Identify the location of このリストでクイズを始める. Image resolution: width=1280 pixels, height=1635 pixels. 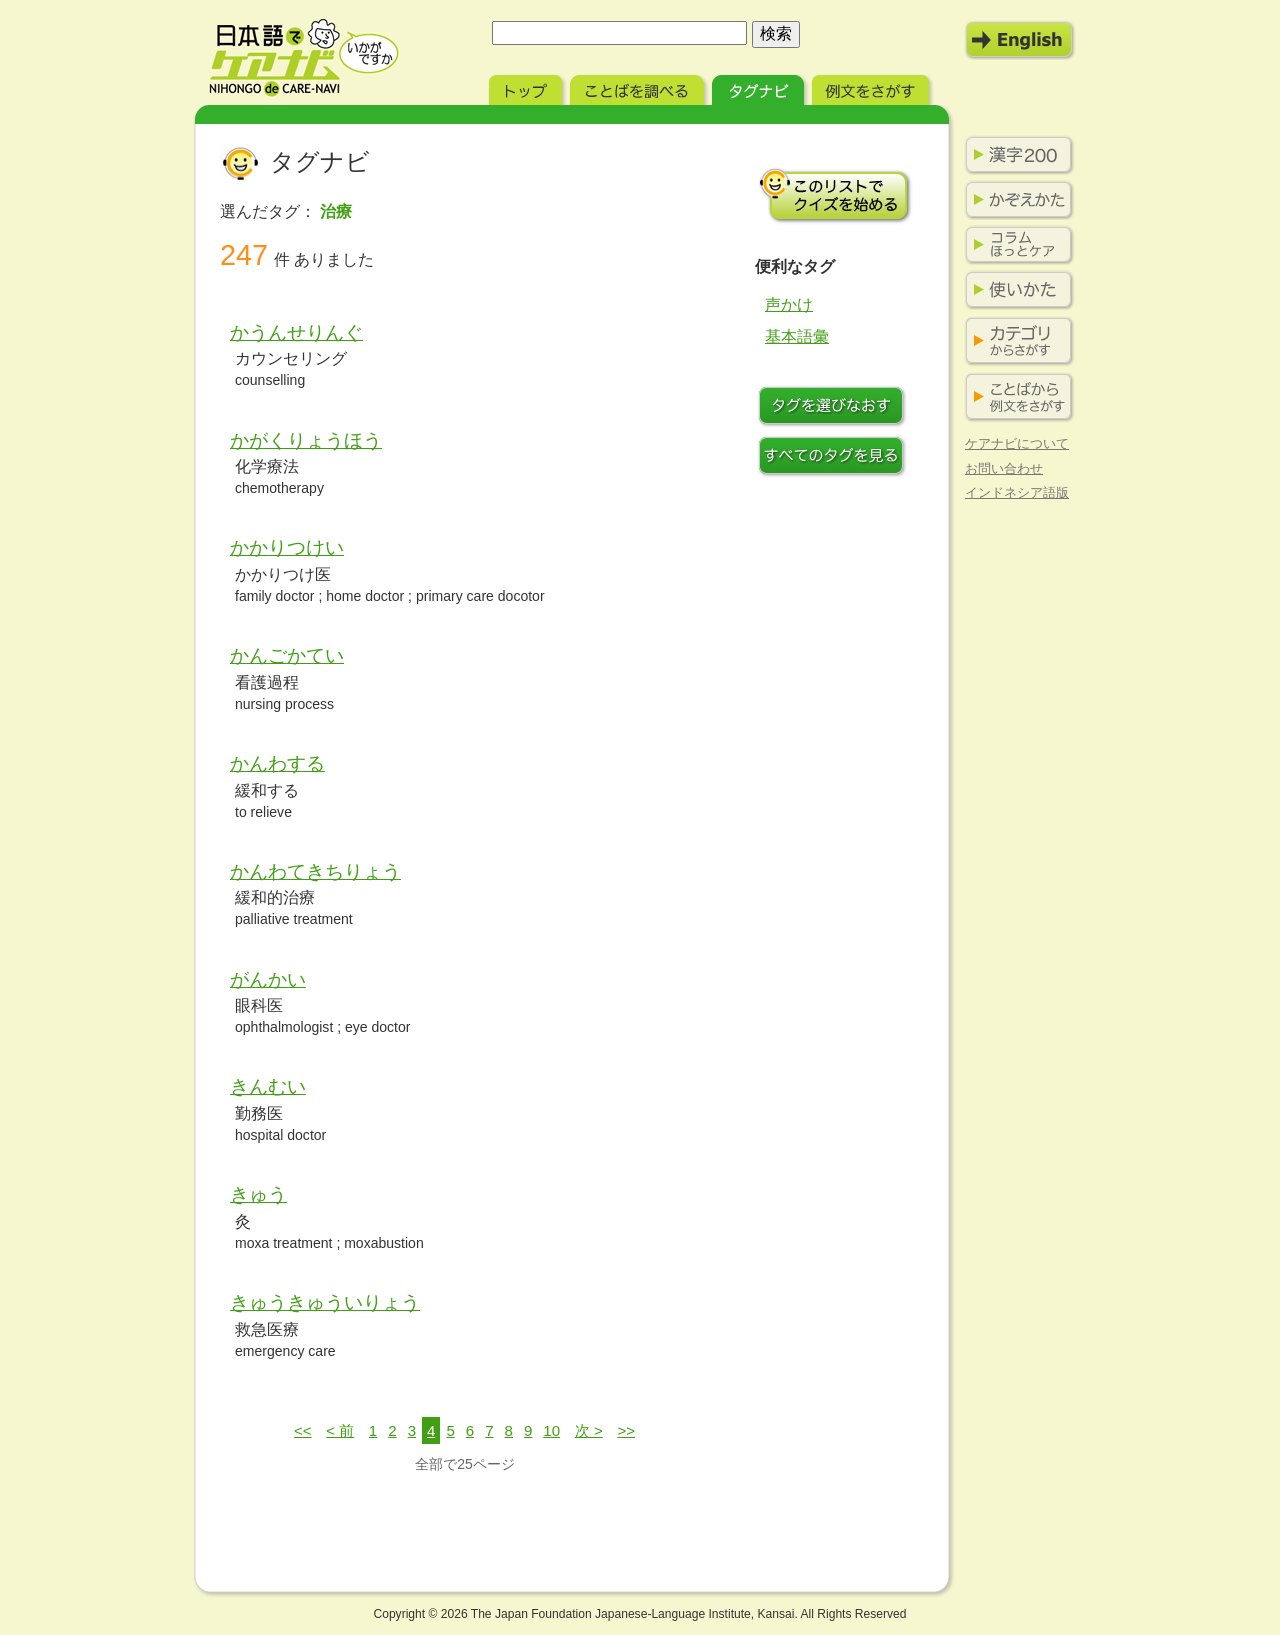
(835, 195).